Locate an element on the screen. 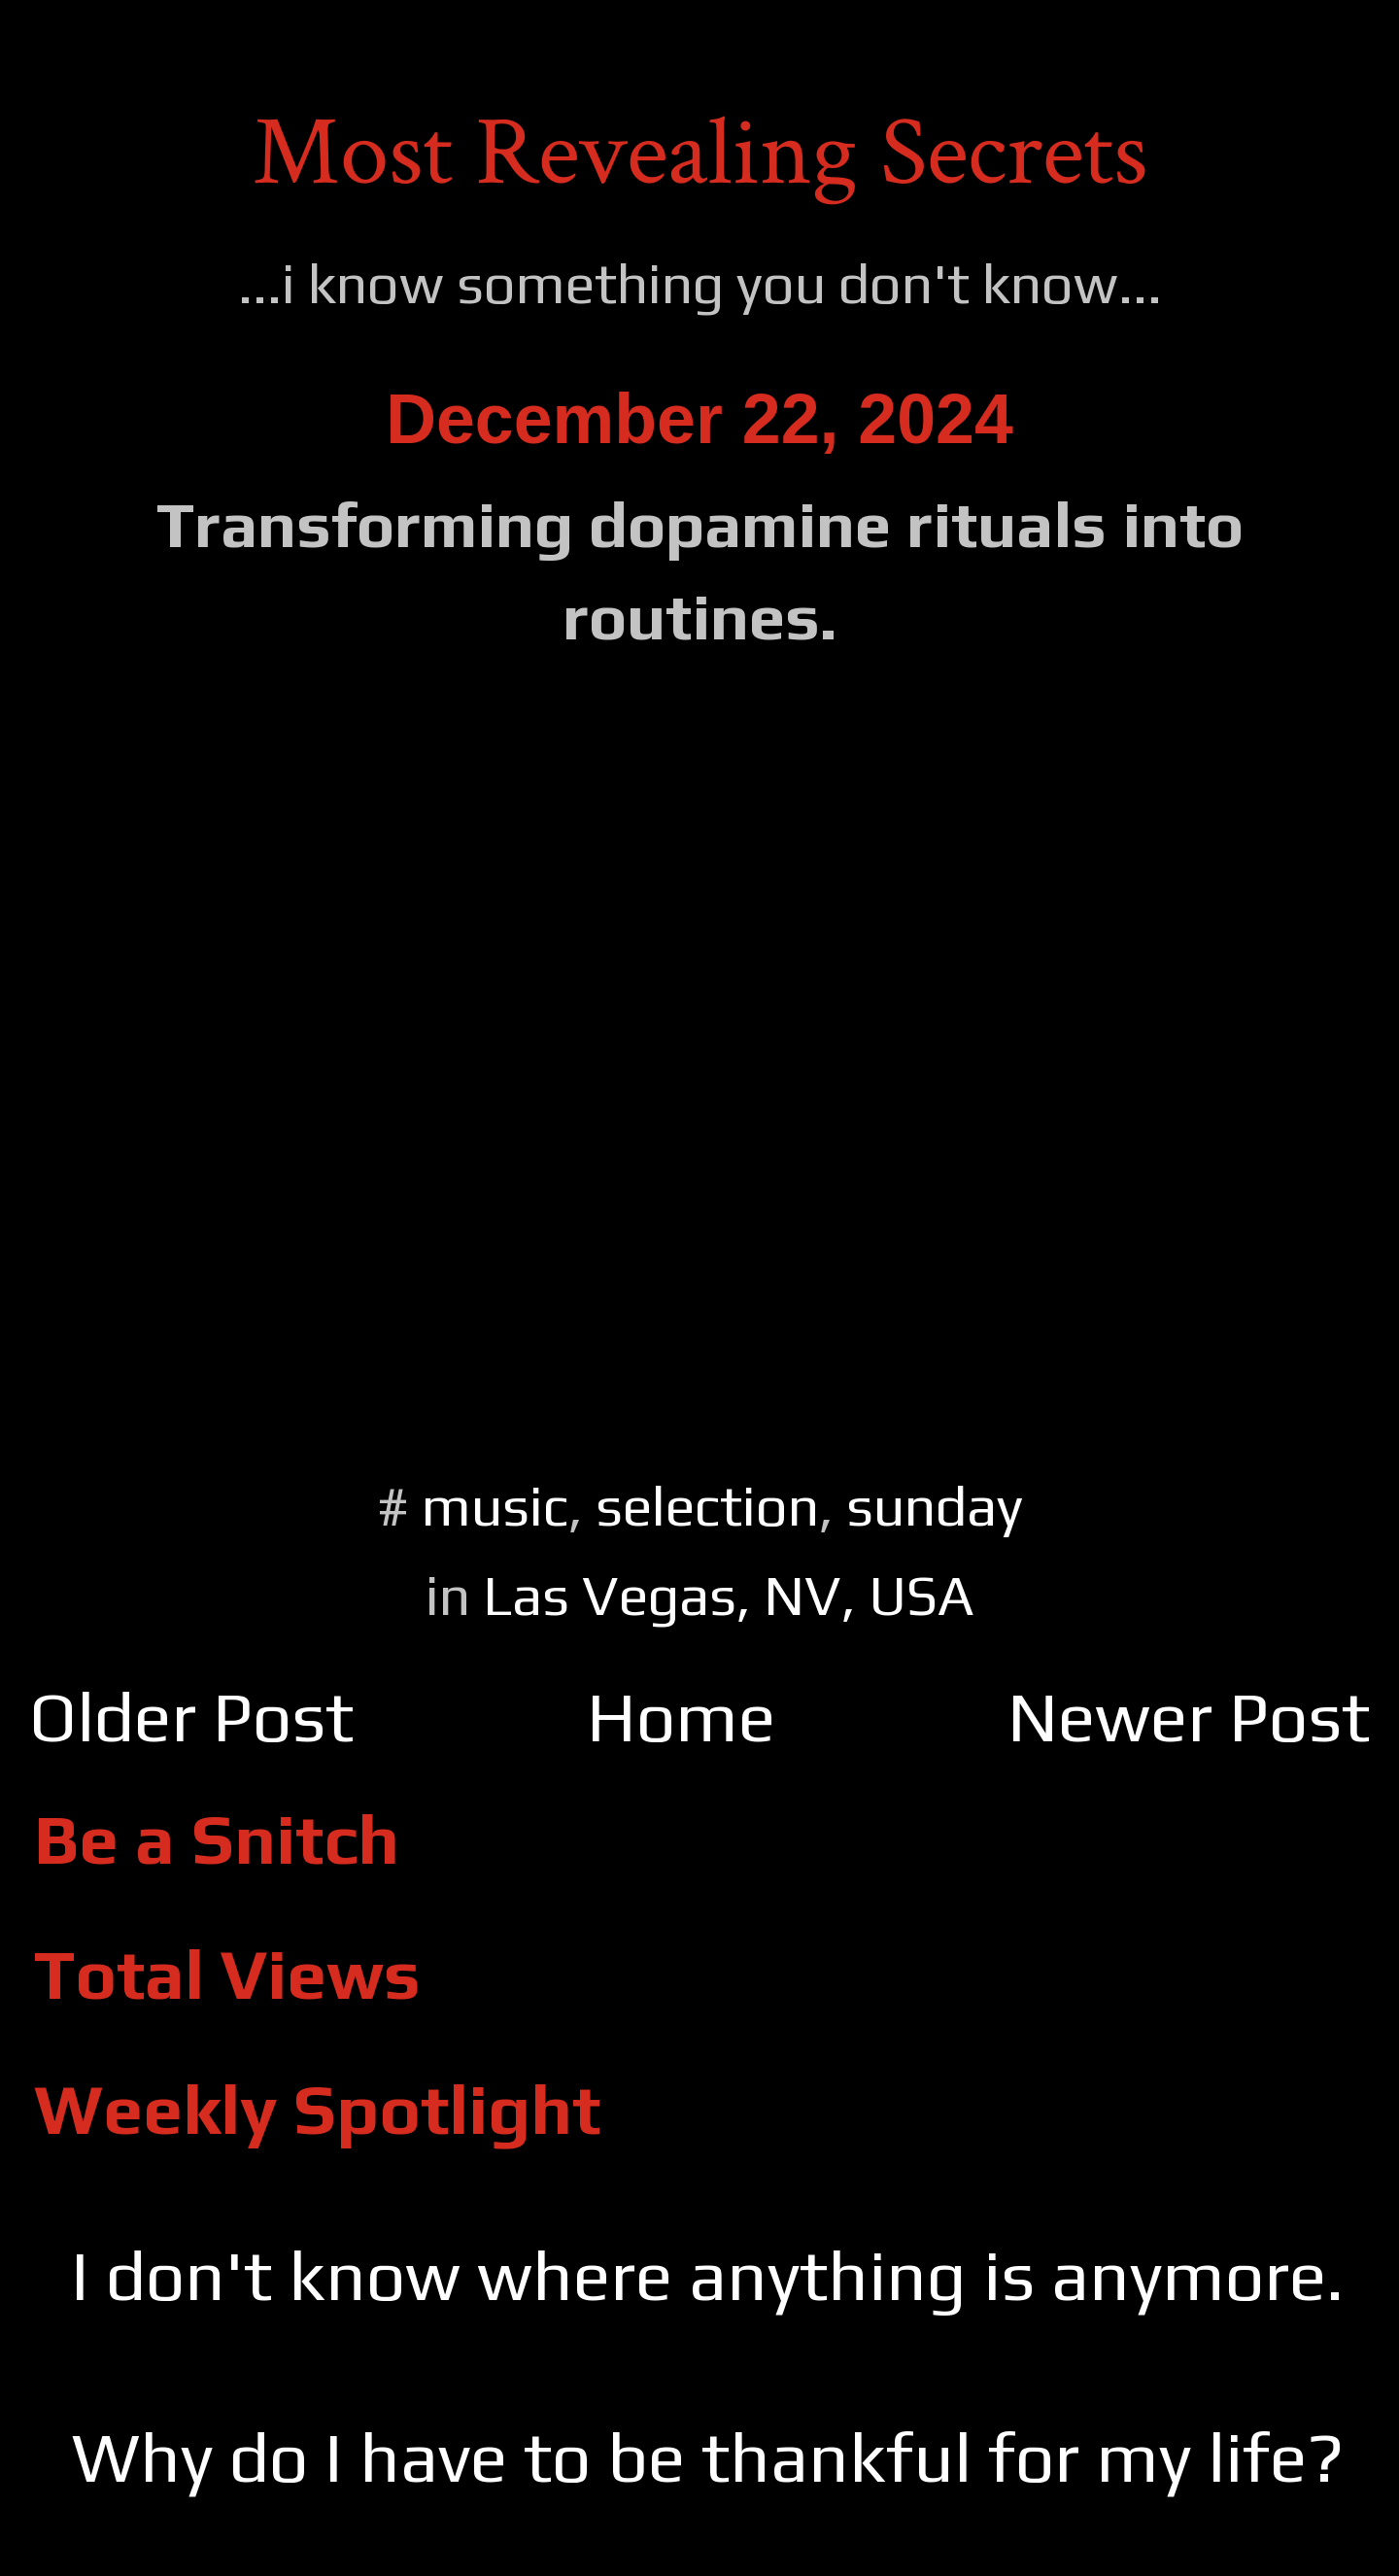 Image resolution: width=1399 pixels, height=2576 pixels. Home is located at coordinates (681, 1716).